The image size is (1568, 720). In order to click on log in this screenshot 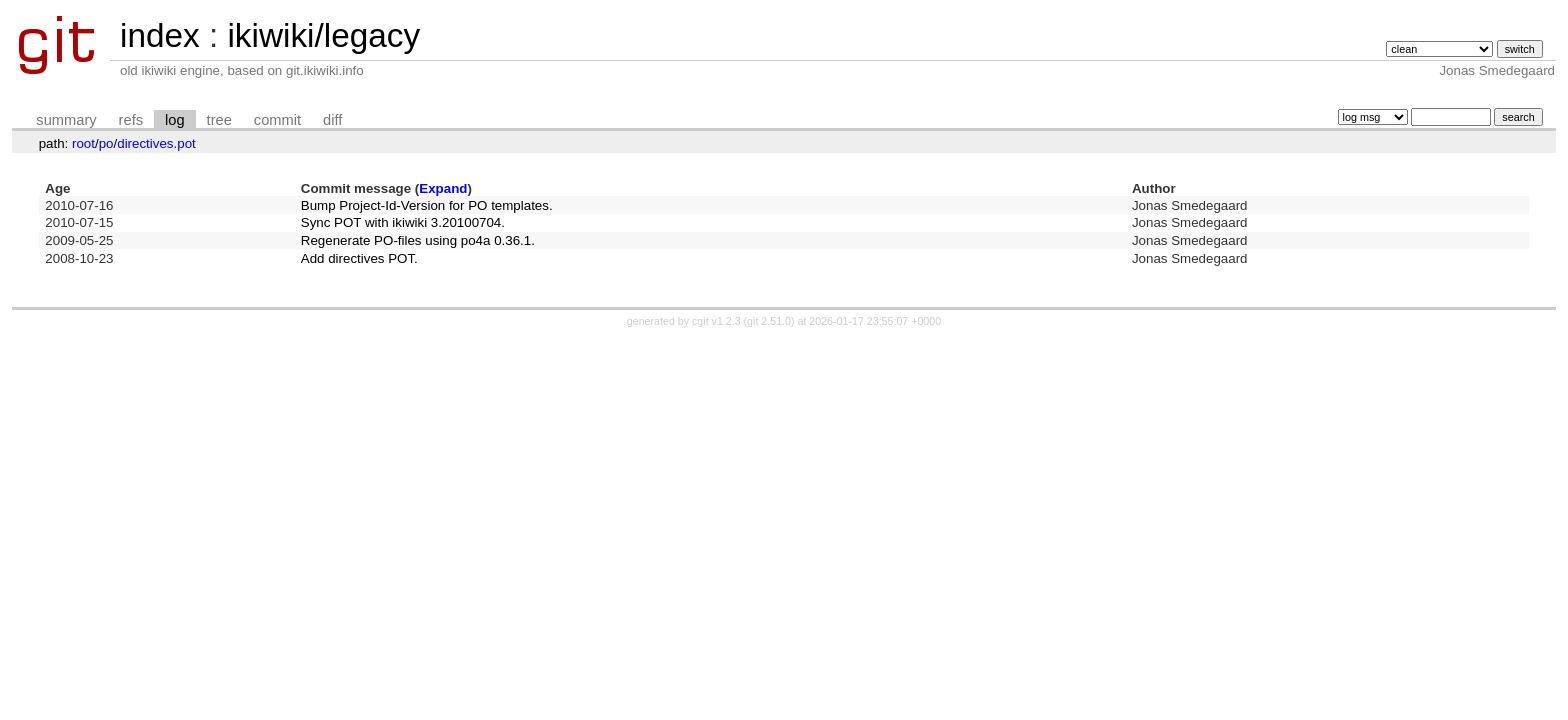, I will do `click(175, 120)`.